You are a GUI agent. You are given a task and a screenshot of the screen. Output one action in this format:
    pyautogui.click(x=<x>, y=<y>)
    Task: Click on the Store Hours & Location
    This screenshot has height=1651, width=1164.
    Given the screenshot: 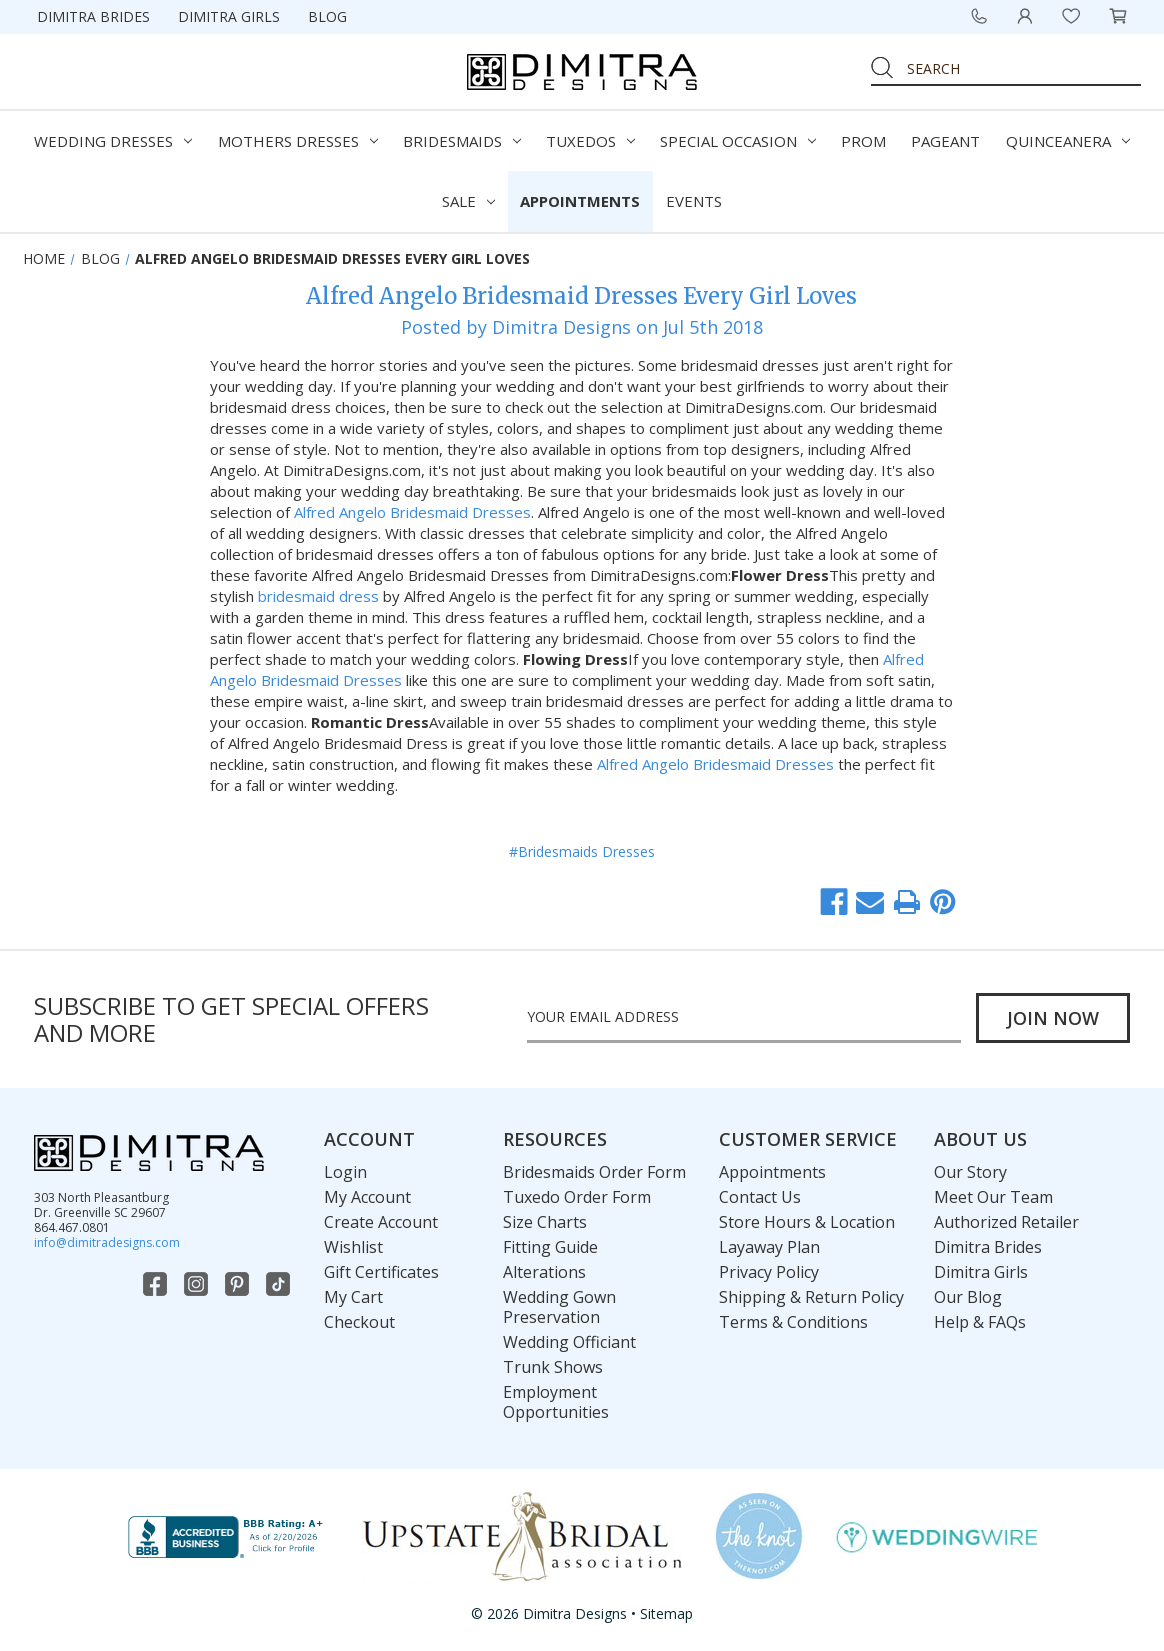 What is the action you would take?
    pyautogui.click(x=807, y=1222)
    